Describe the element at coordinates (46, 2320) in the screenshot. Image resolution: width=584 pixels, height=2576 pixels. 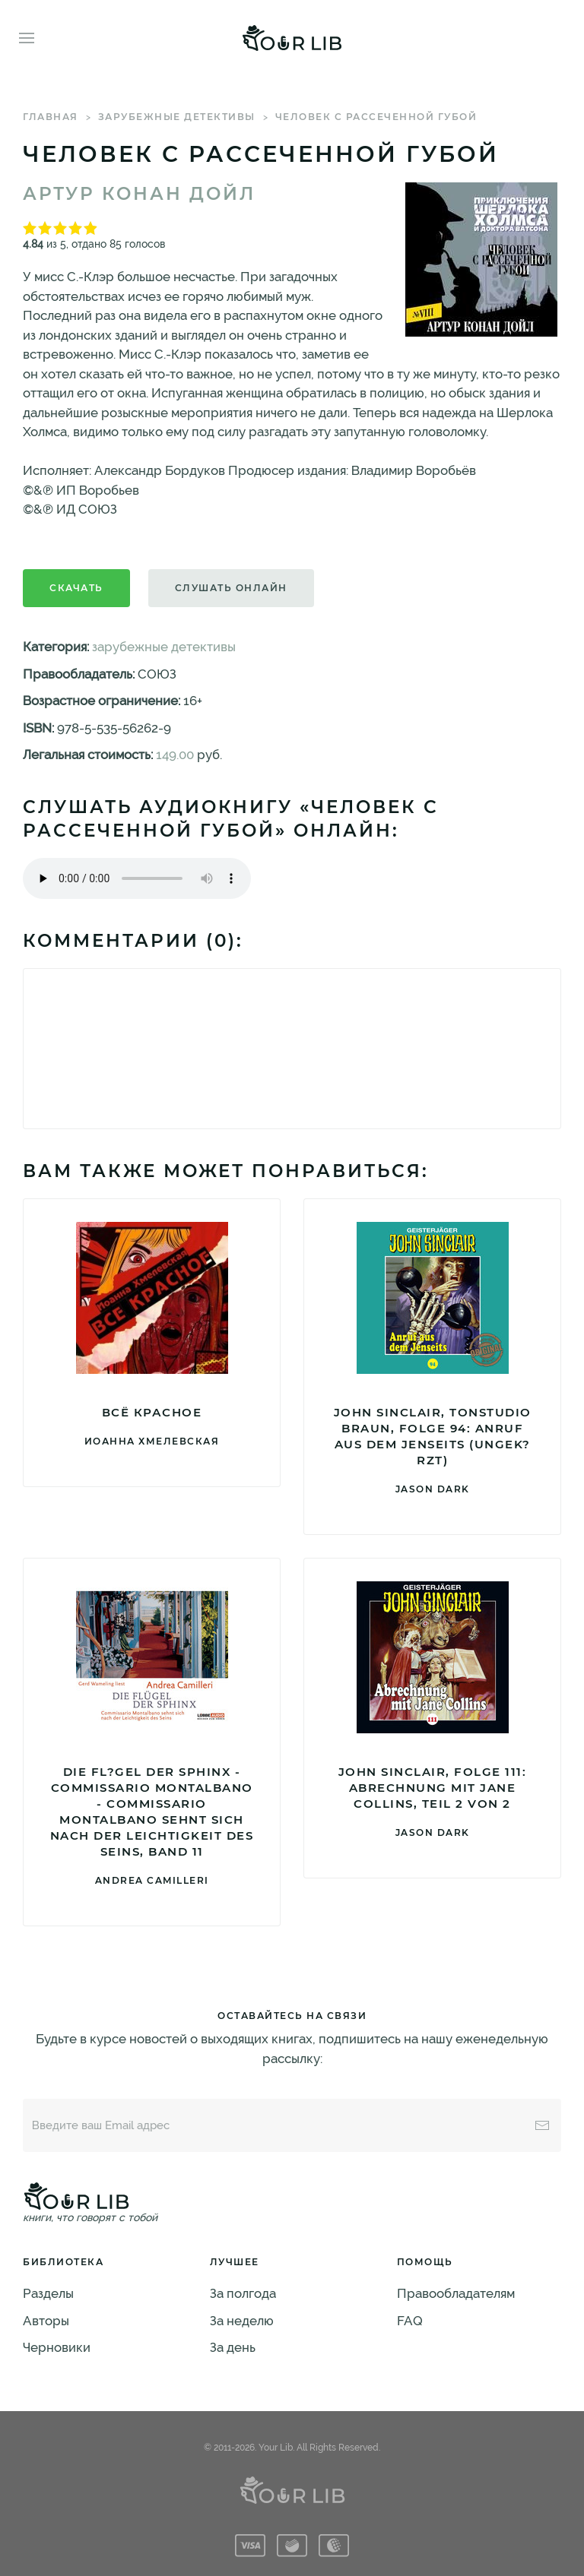
I see `Авторы` at that location.